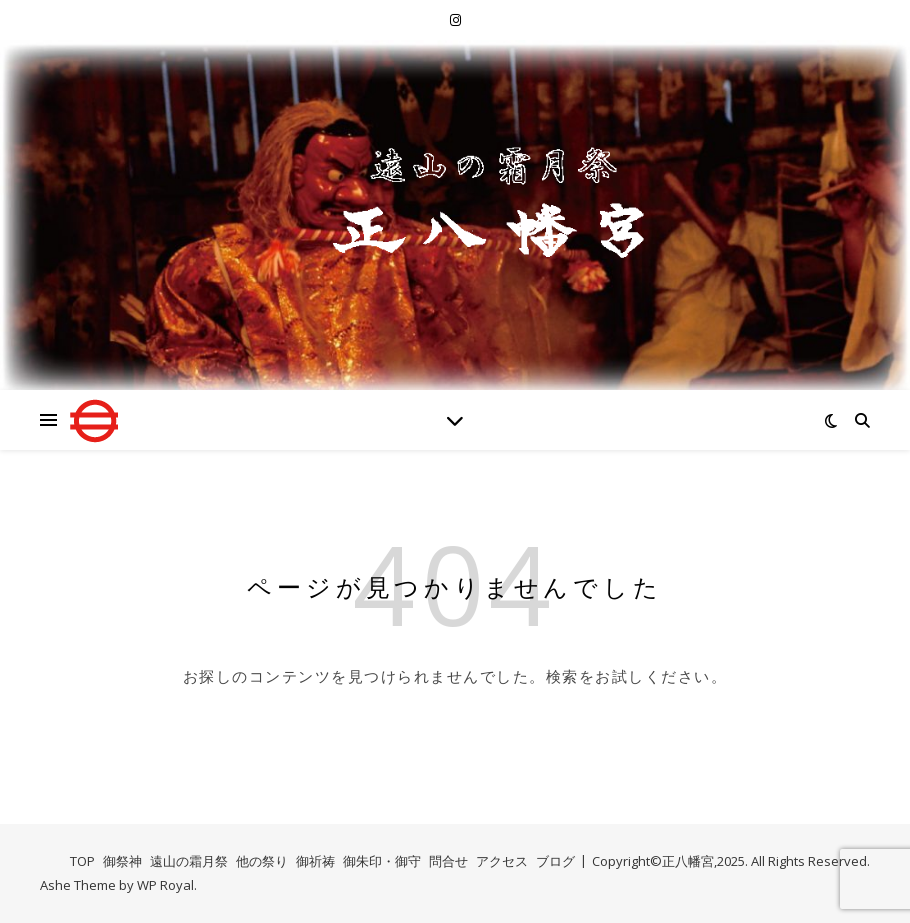  What do you see at coordinates (82, 861) in the screenshot?
I see `TOP` at bounding box center [82, 861].